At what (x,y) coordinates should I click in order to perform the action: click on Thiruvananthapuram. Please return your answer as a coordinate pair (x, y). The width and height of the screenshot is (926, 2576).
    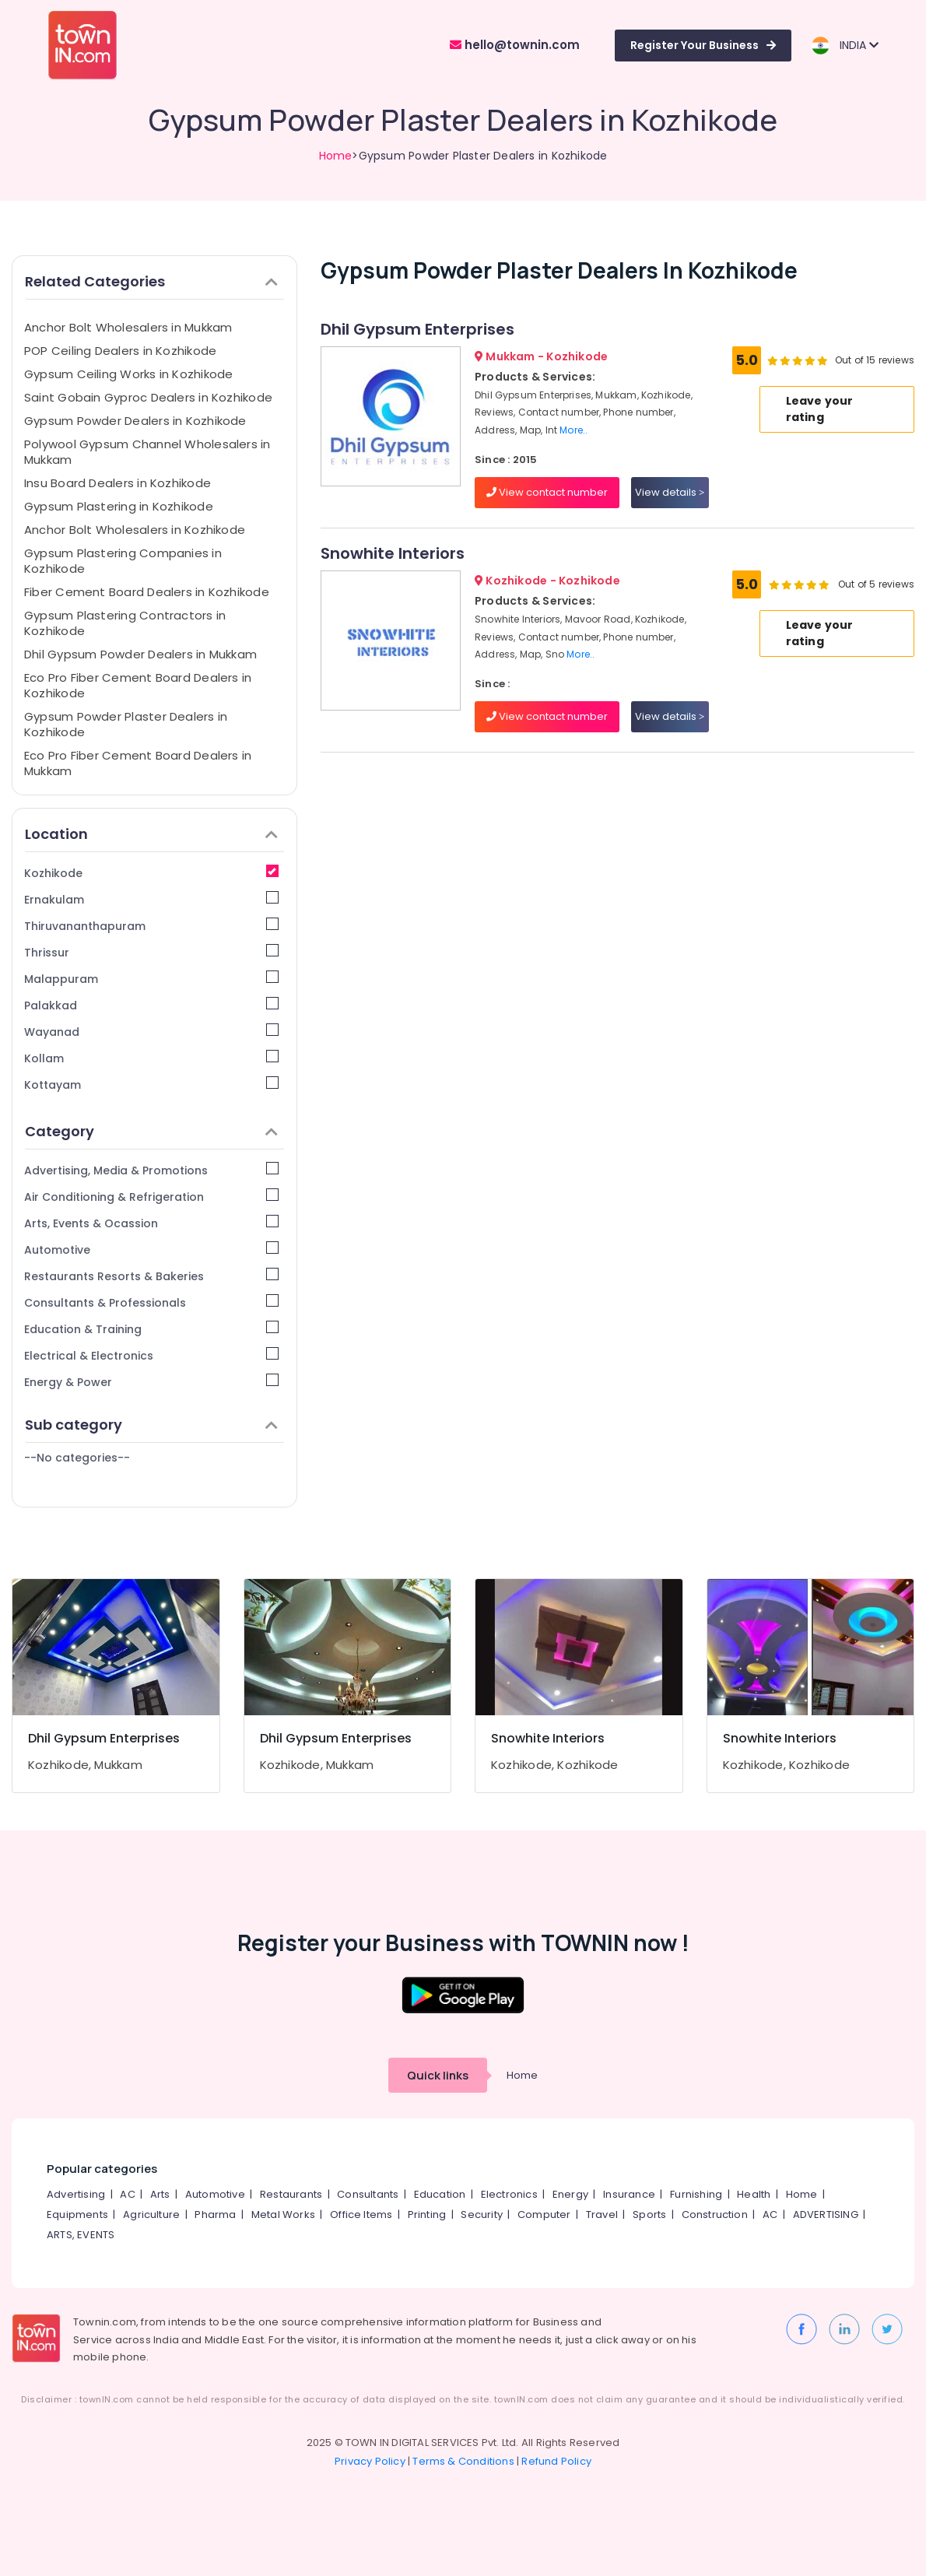
    Looking at the image, I should click on (151, 926).